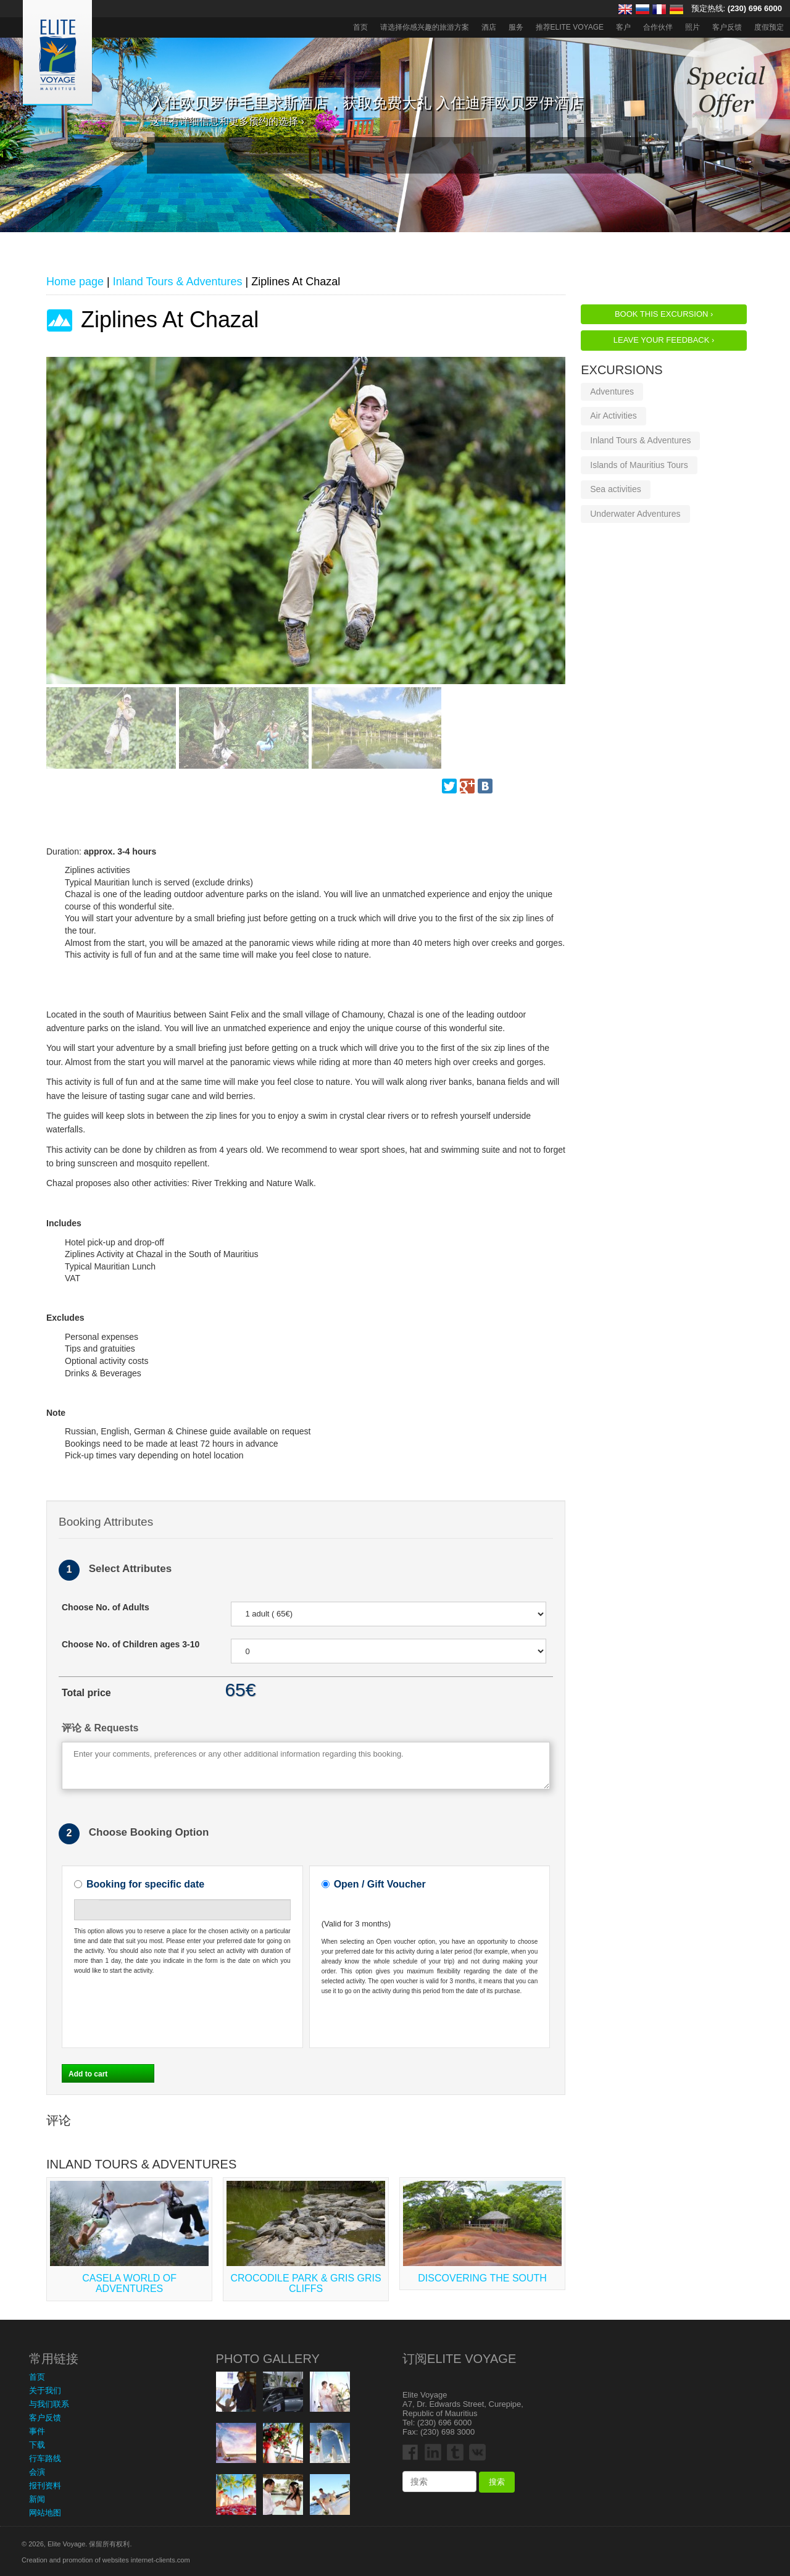 The width and height of the screenshot is (790, 2576). What do you see at coordinates (613, 415) in the screenshot?
I see `Air Activities` at bounding box center [613, 415].